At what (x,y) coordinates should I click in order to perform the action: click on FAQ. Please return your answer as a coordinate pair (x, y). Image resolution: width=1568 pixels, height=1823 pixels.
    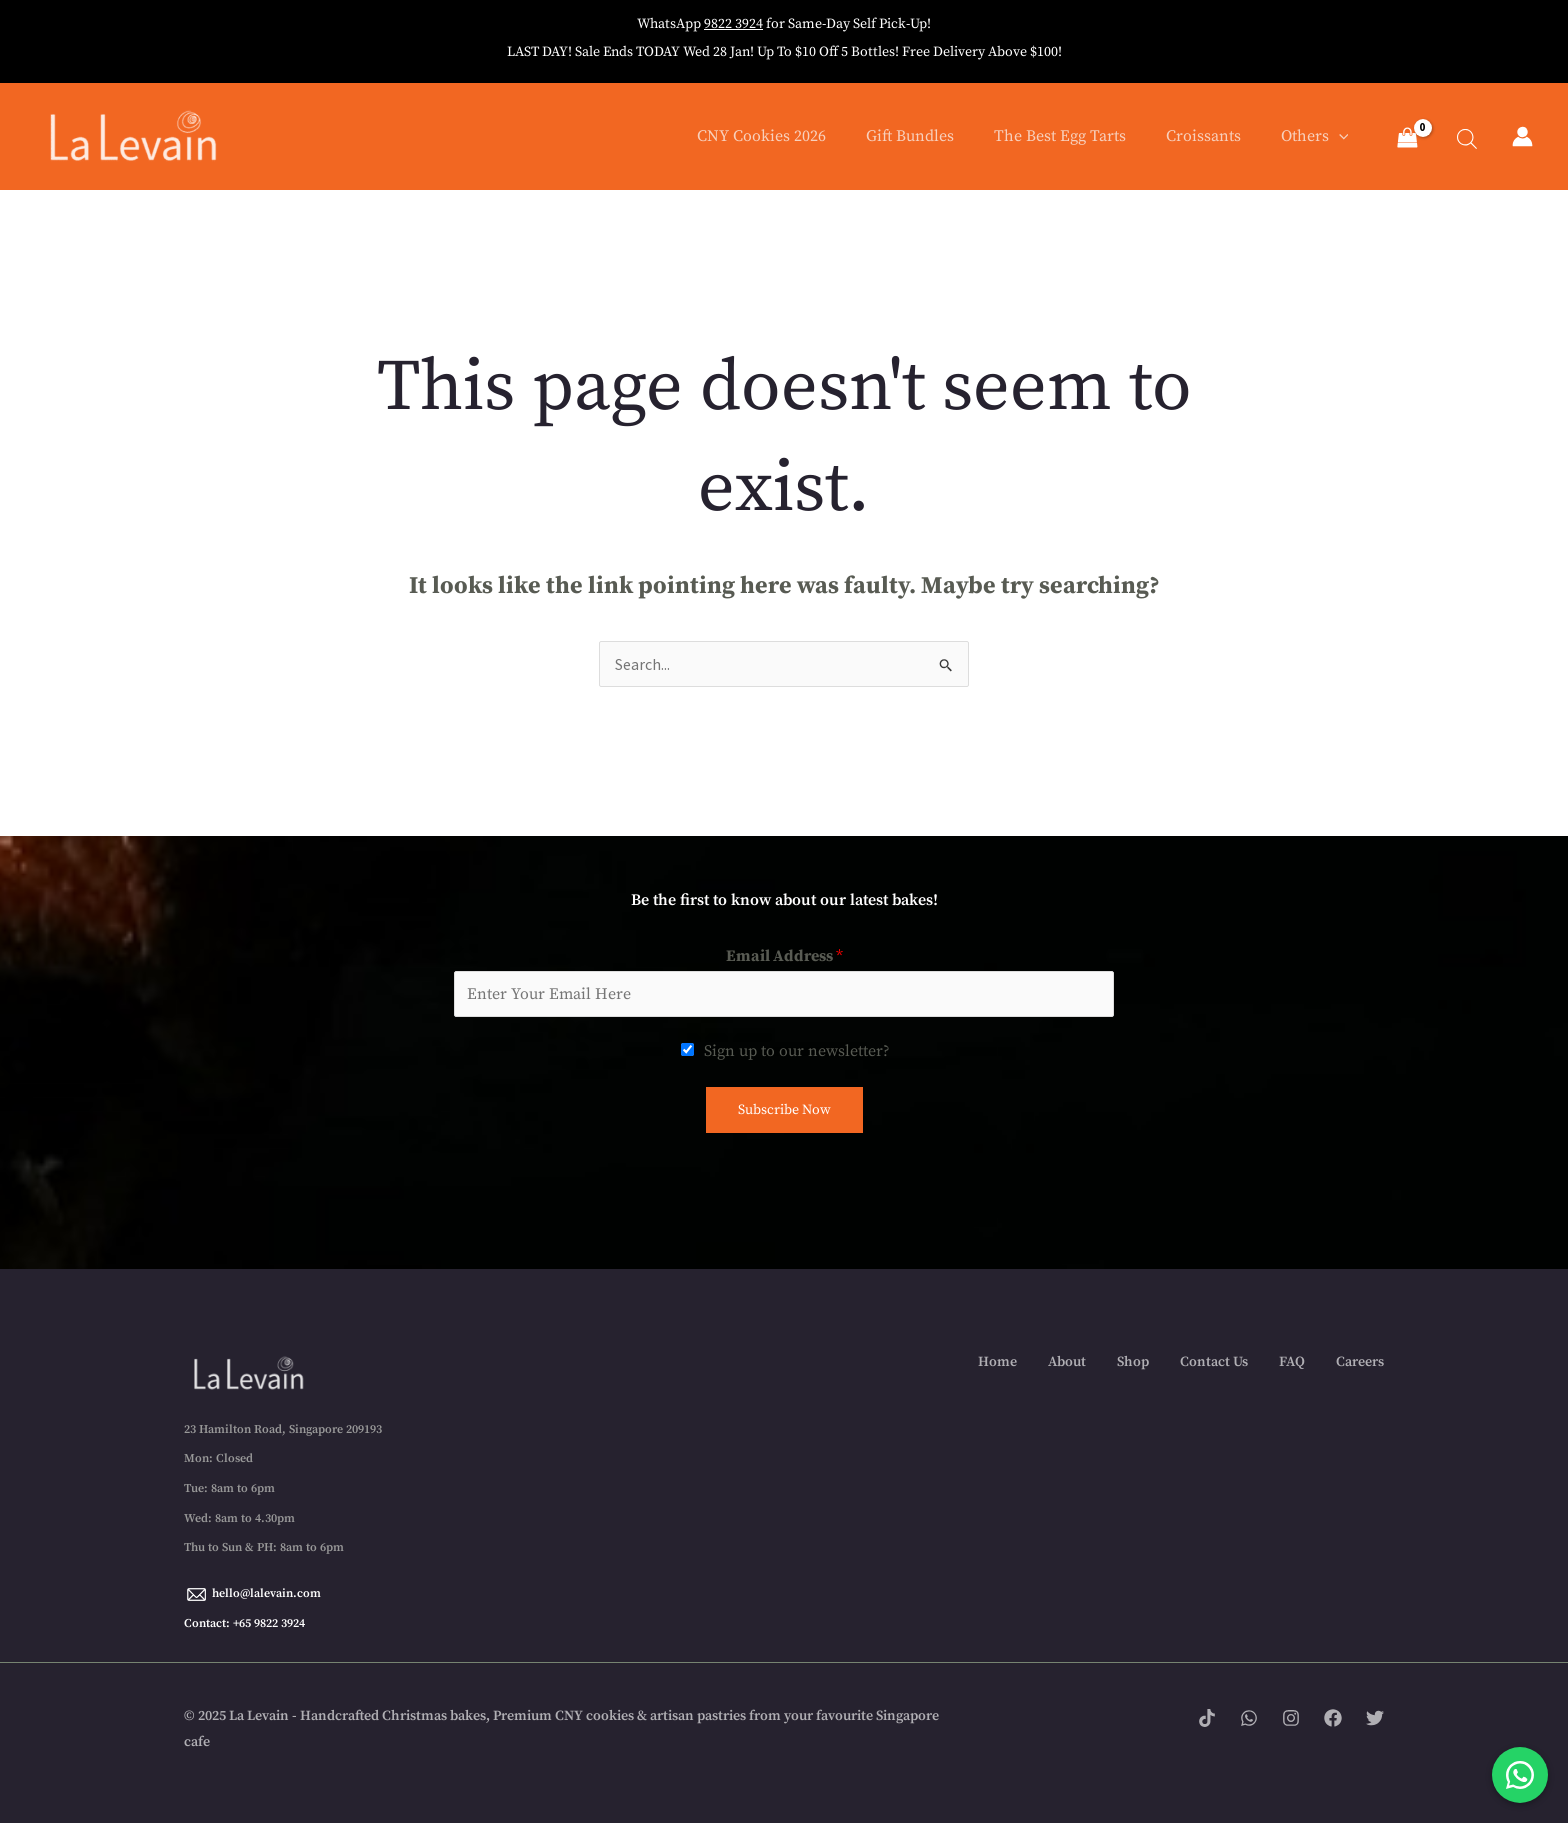
    Looking at the image, I should click on (1292, 1362).